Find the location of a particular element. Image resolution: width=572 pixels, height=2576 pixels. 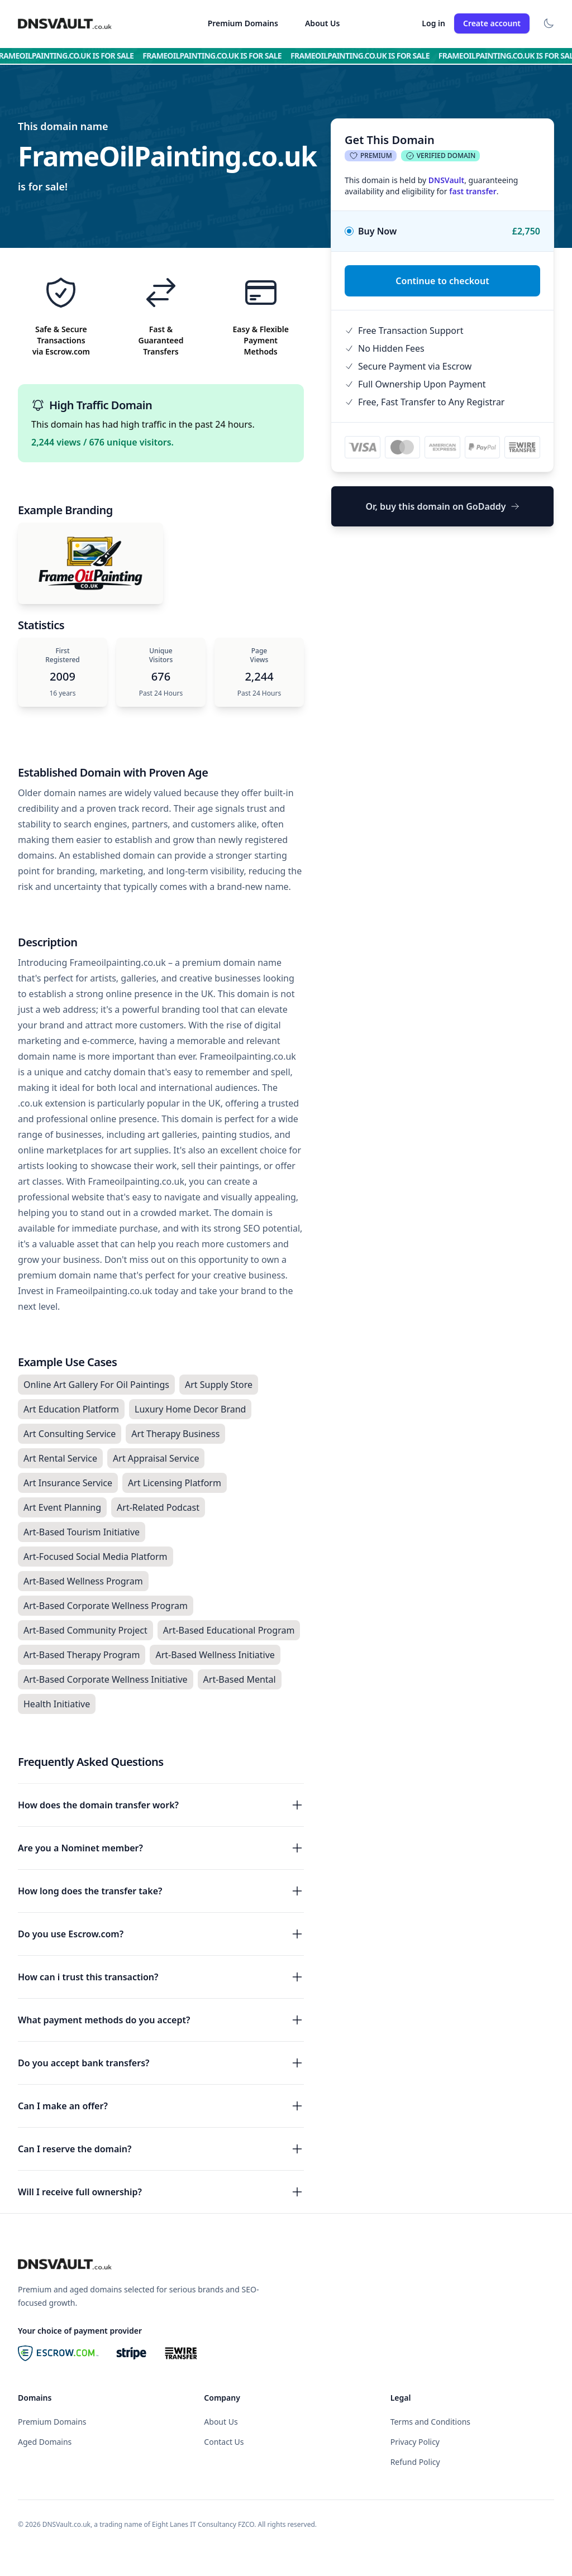

Terms and Conditions is located at coordinates (430, 2421).